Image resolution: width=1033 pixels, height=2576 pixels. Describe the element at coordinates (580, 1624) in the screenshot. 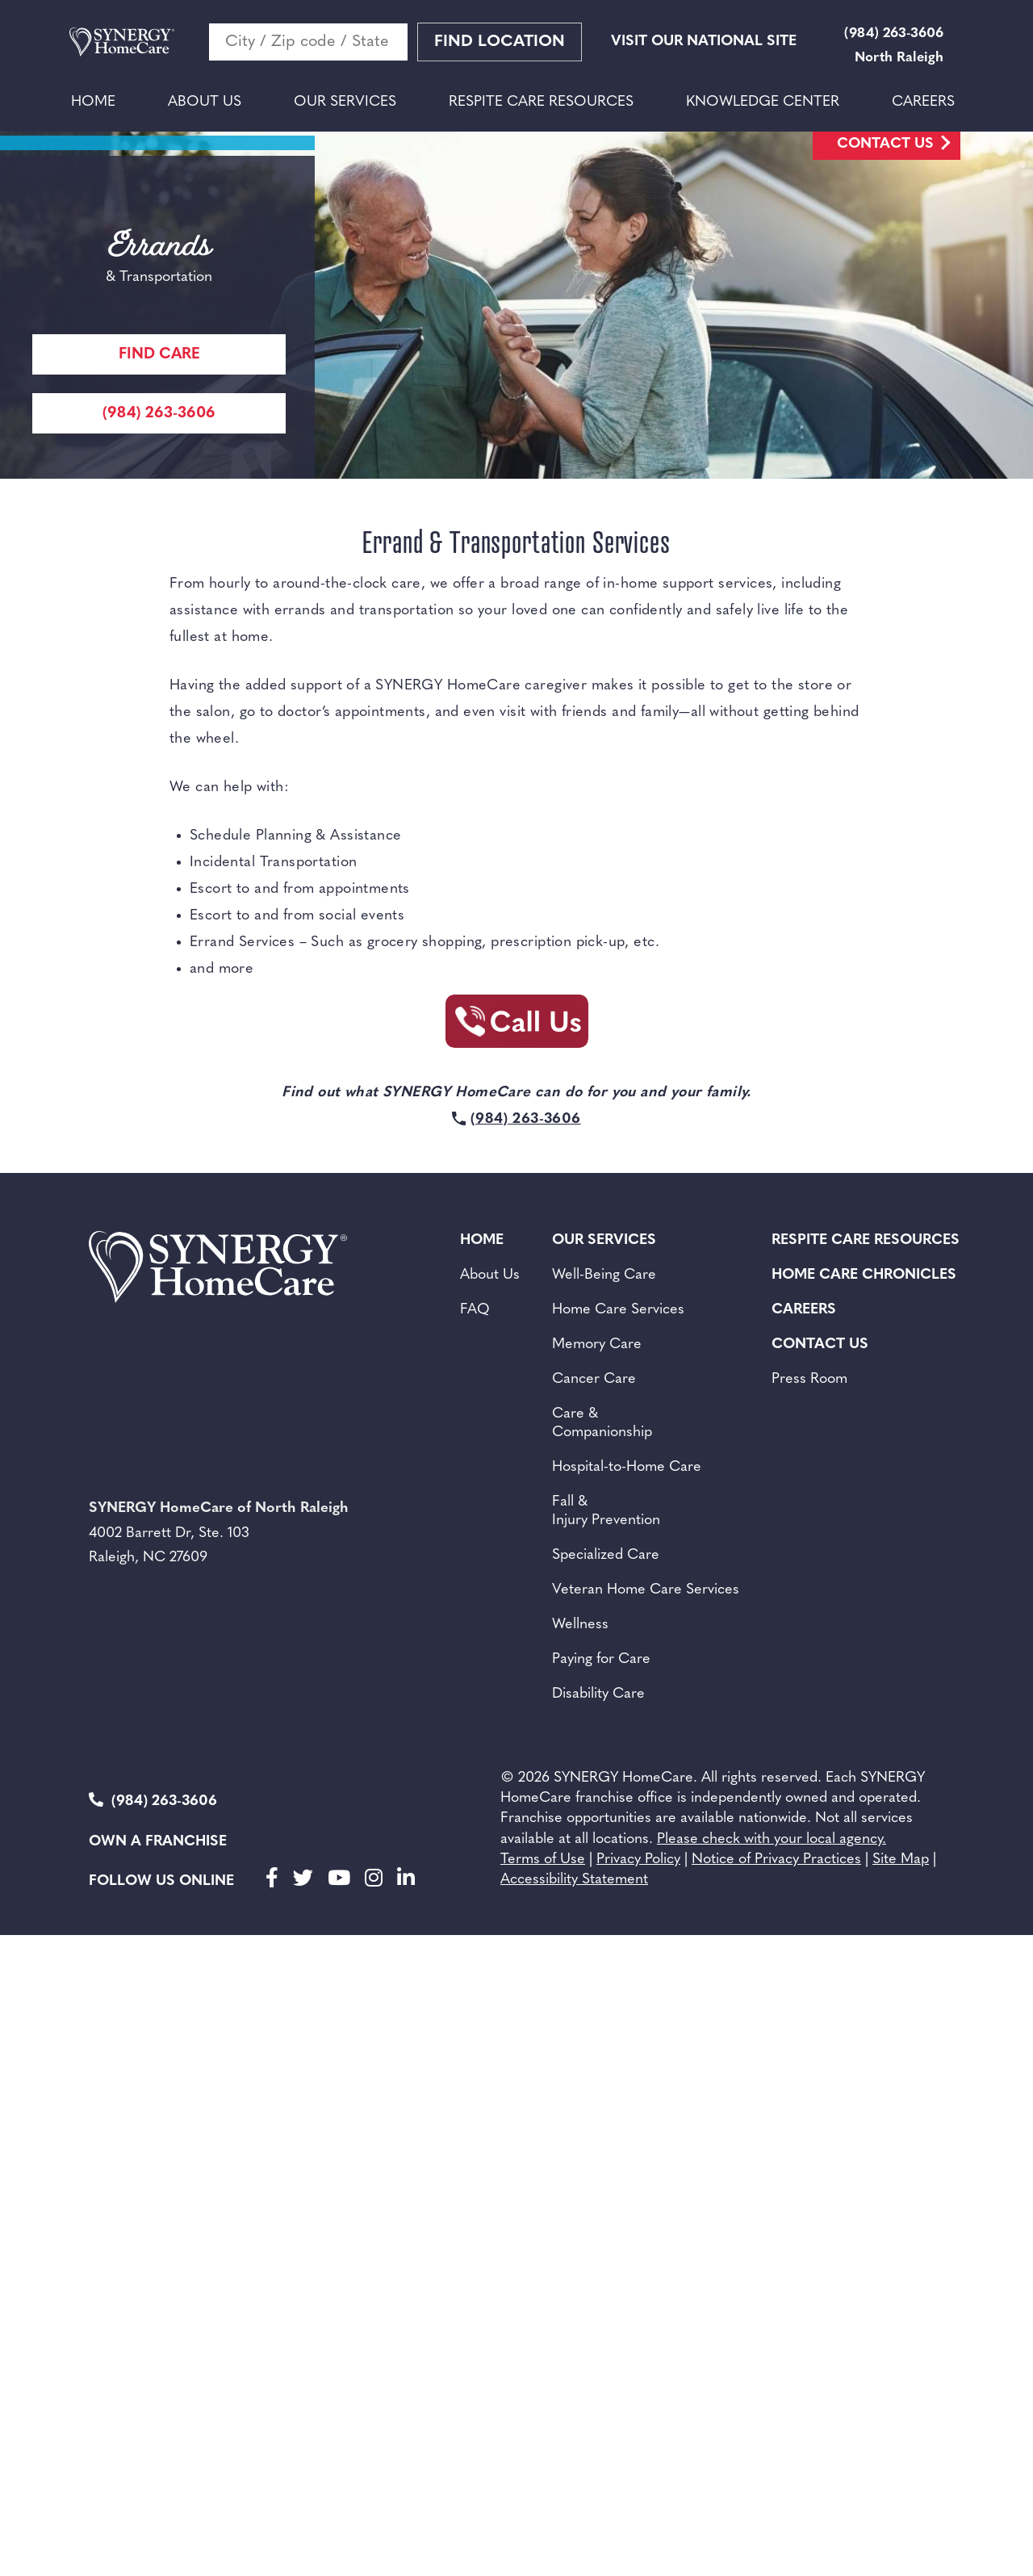

I see `Wellness` at that location.